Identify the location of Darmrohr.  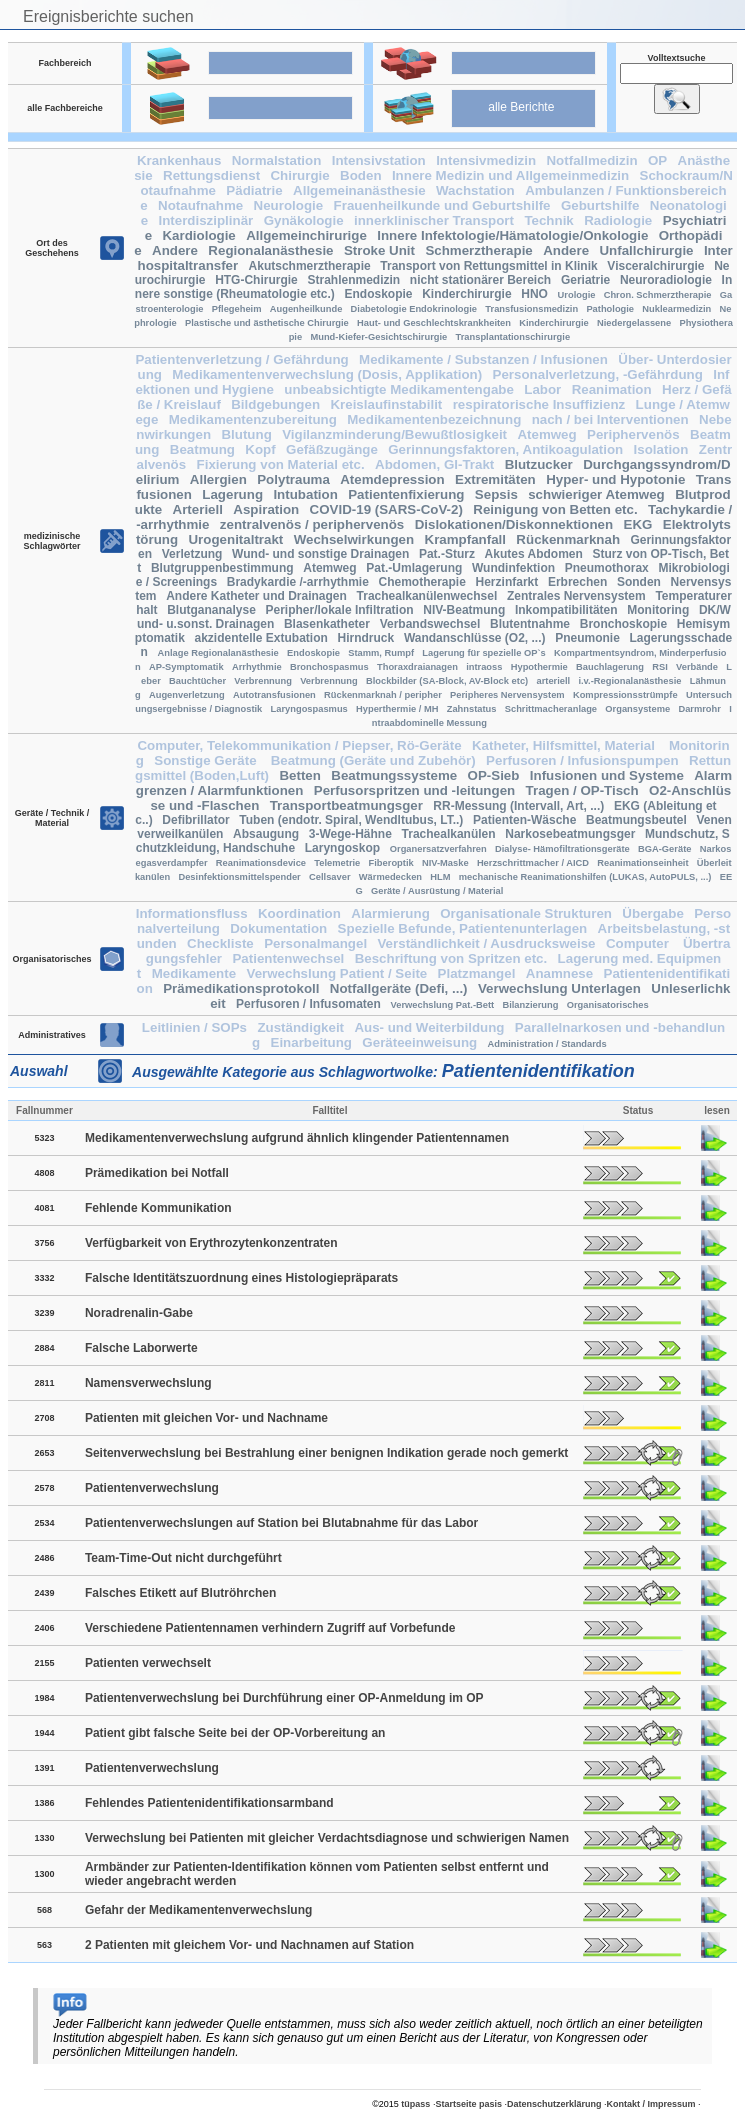
(699, 709).